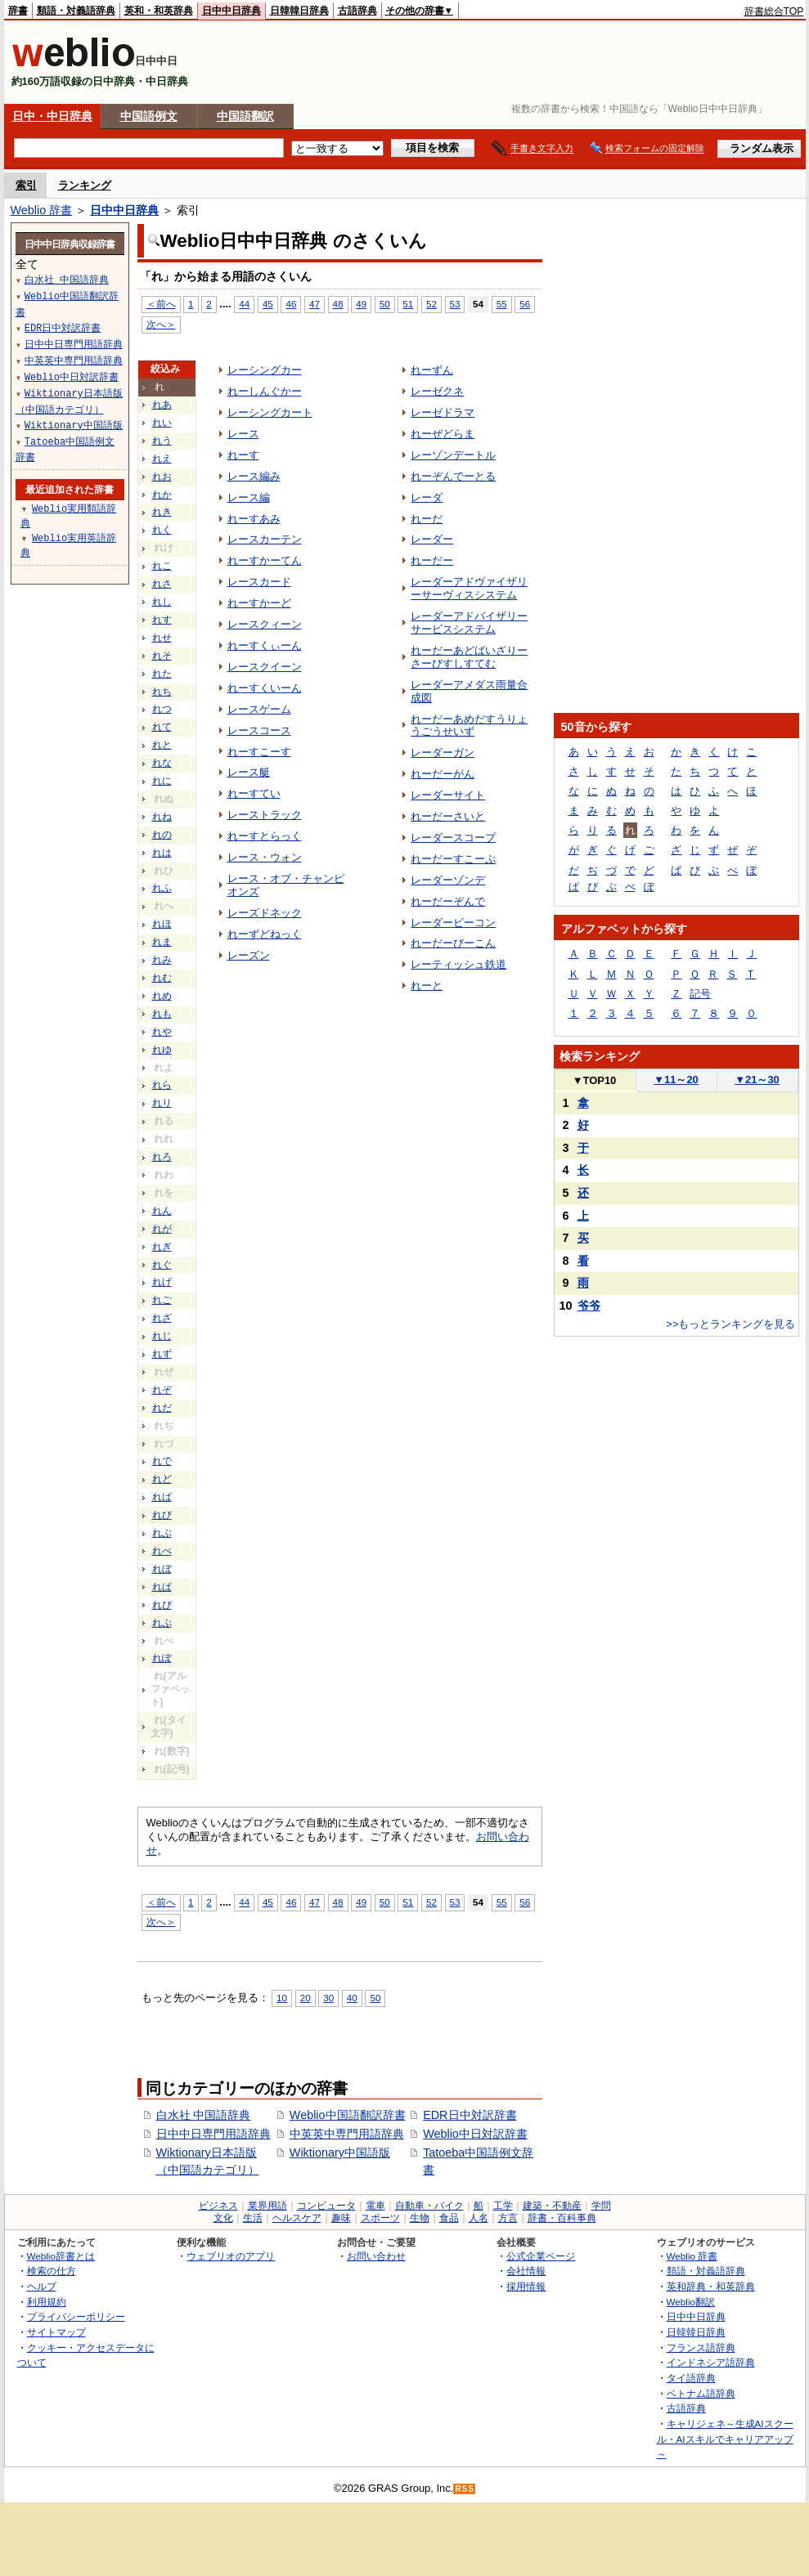  Describe the element at coordinates (589, 1305) in the screenshot. I see `爷爷` at that location.